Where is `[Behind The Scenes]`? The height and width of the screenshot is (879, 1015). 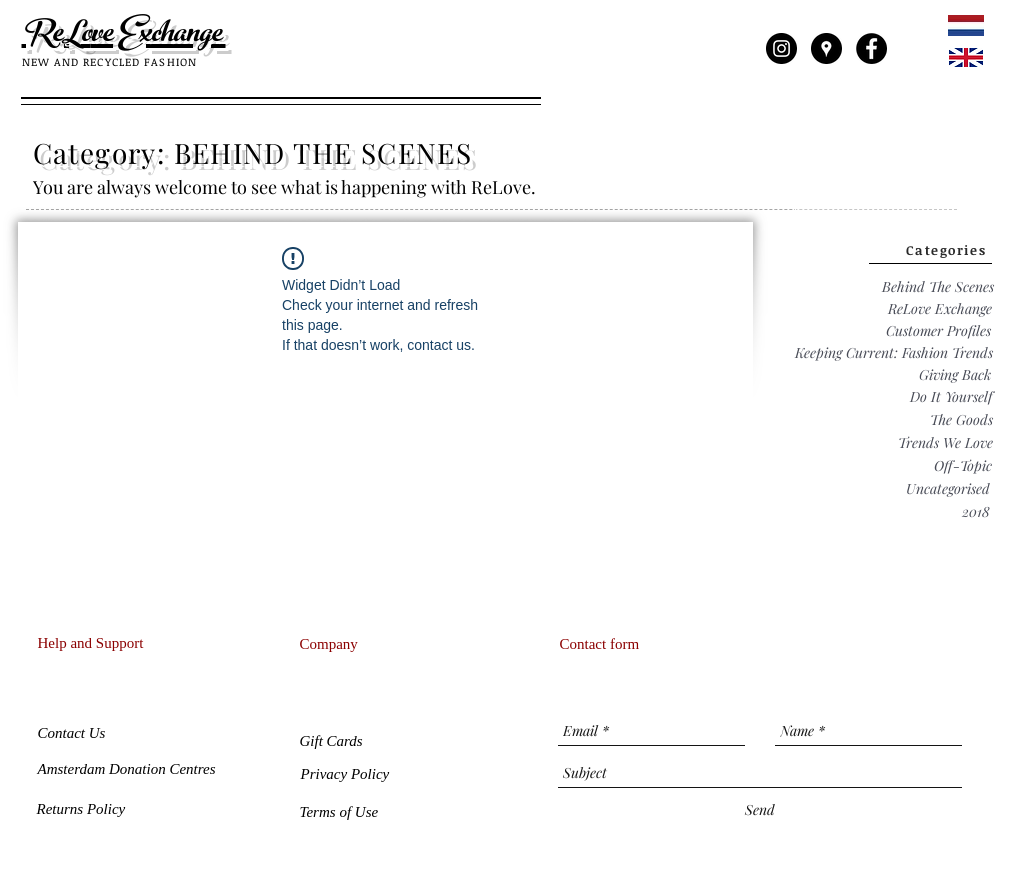 [Behind The Scenes] is located at coordinates (938, 287).